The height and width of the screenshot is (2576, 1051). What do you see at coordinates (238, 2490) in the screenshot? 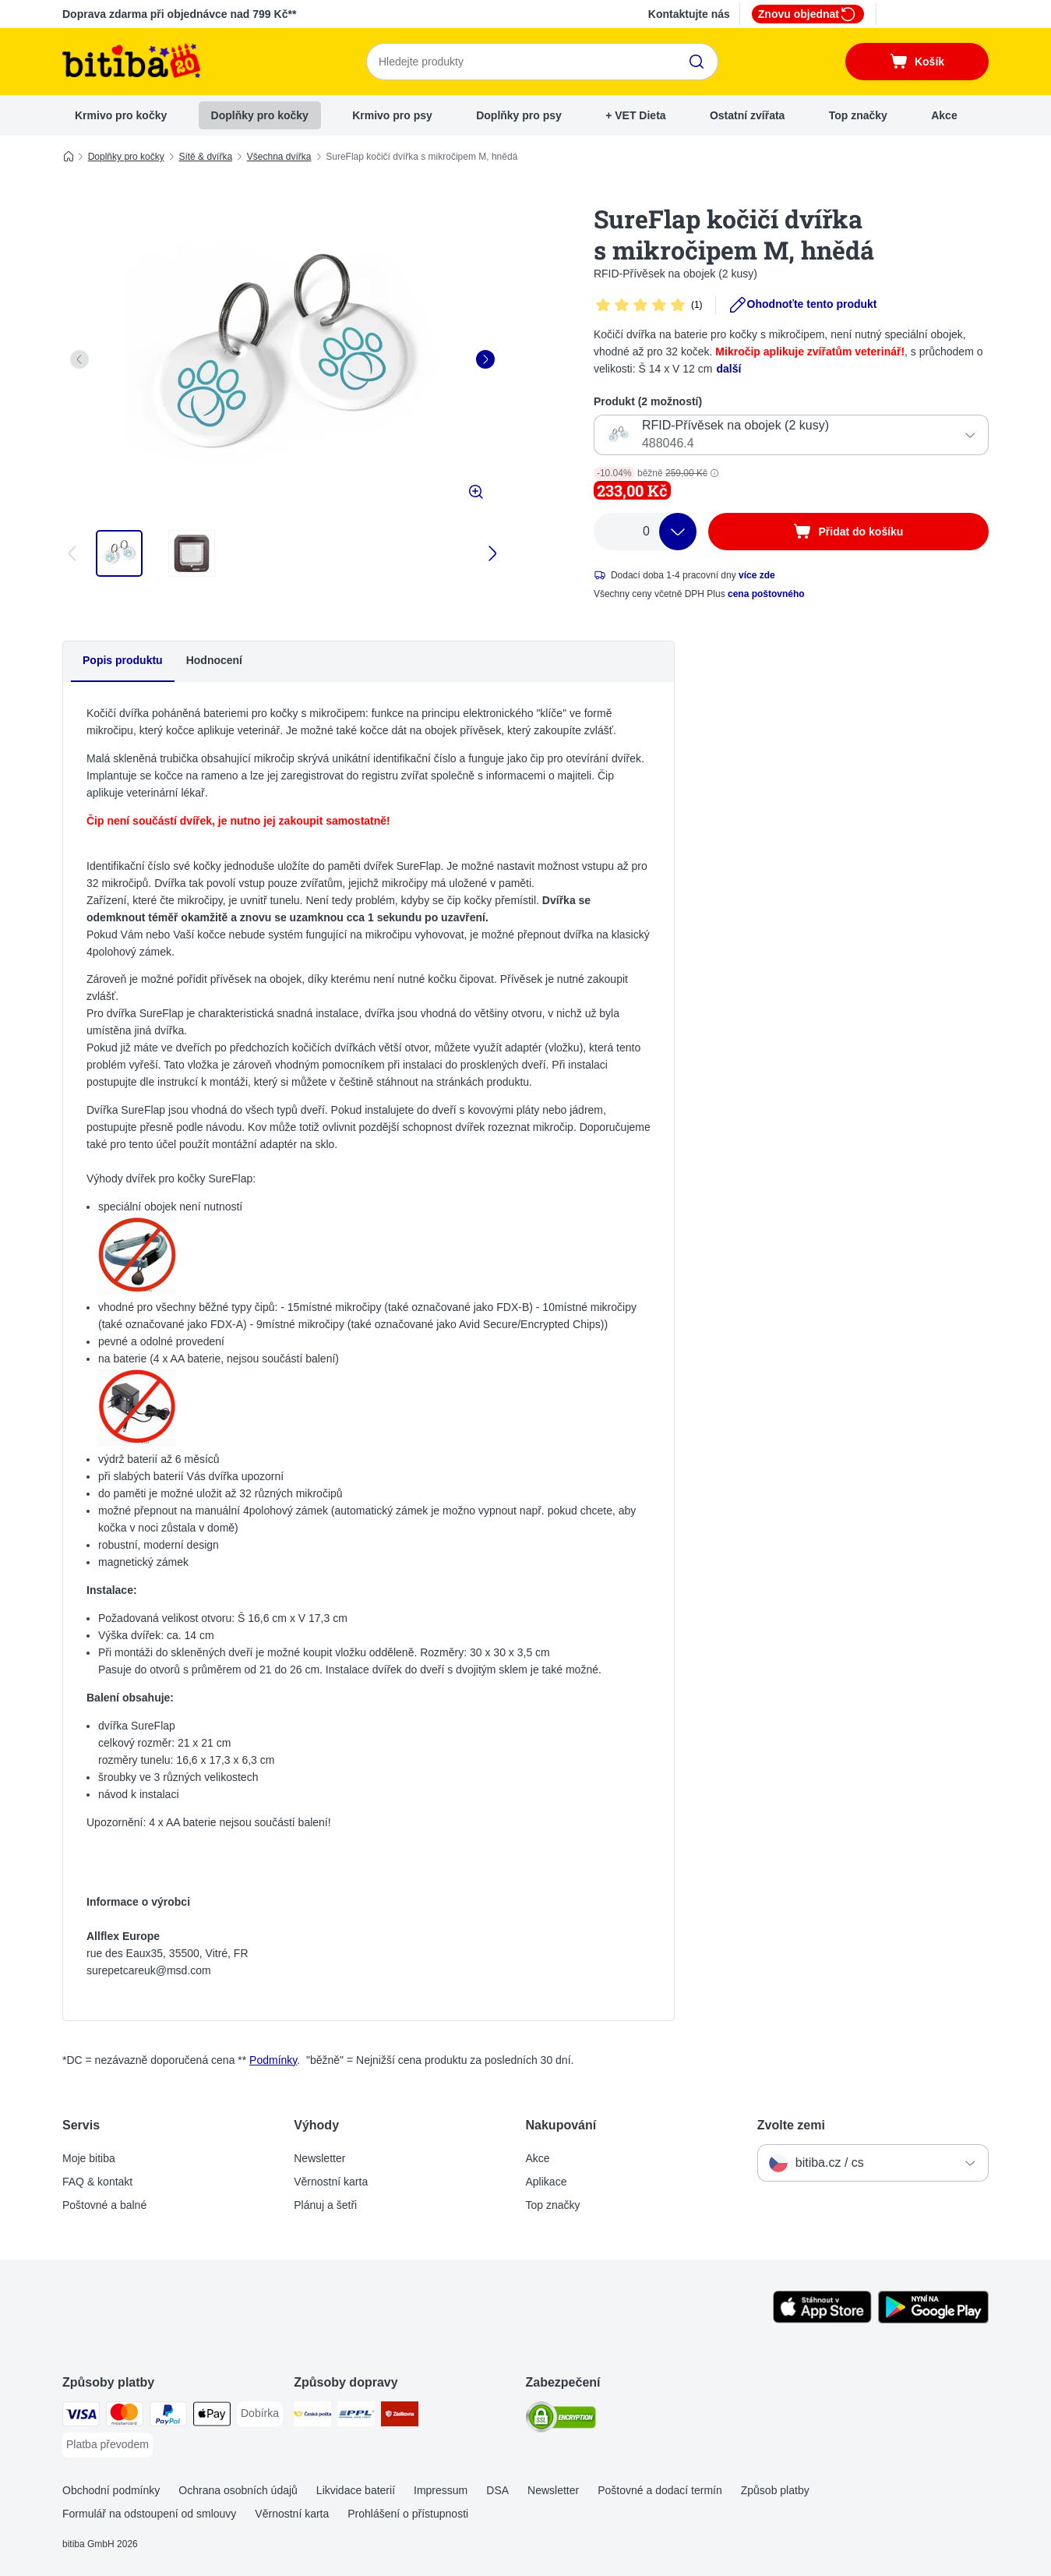
I see `Ochrana osobních údajů` at bounding box center [238, 2490].